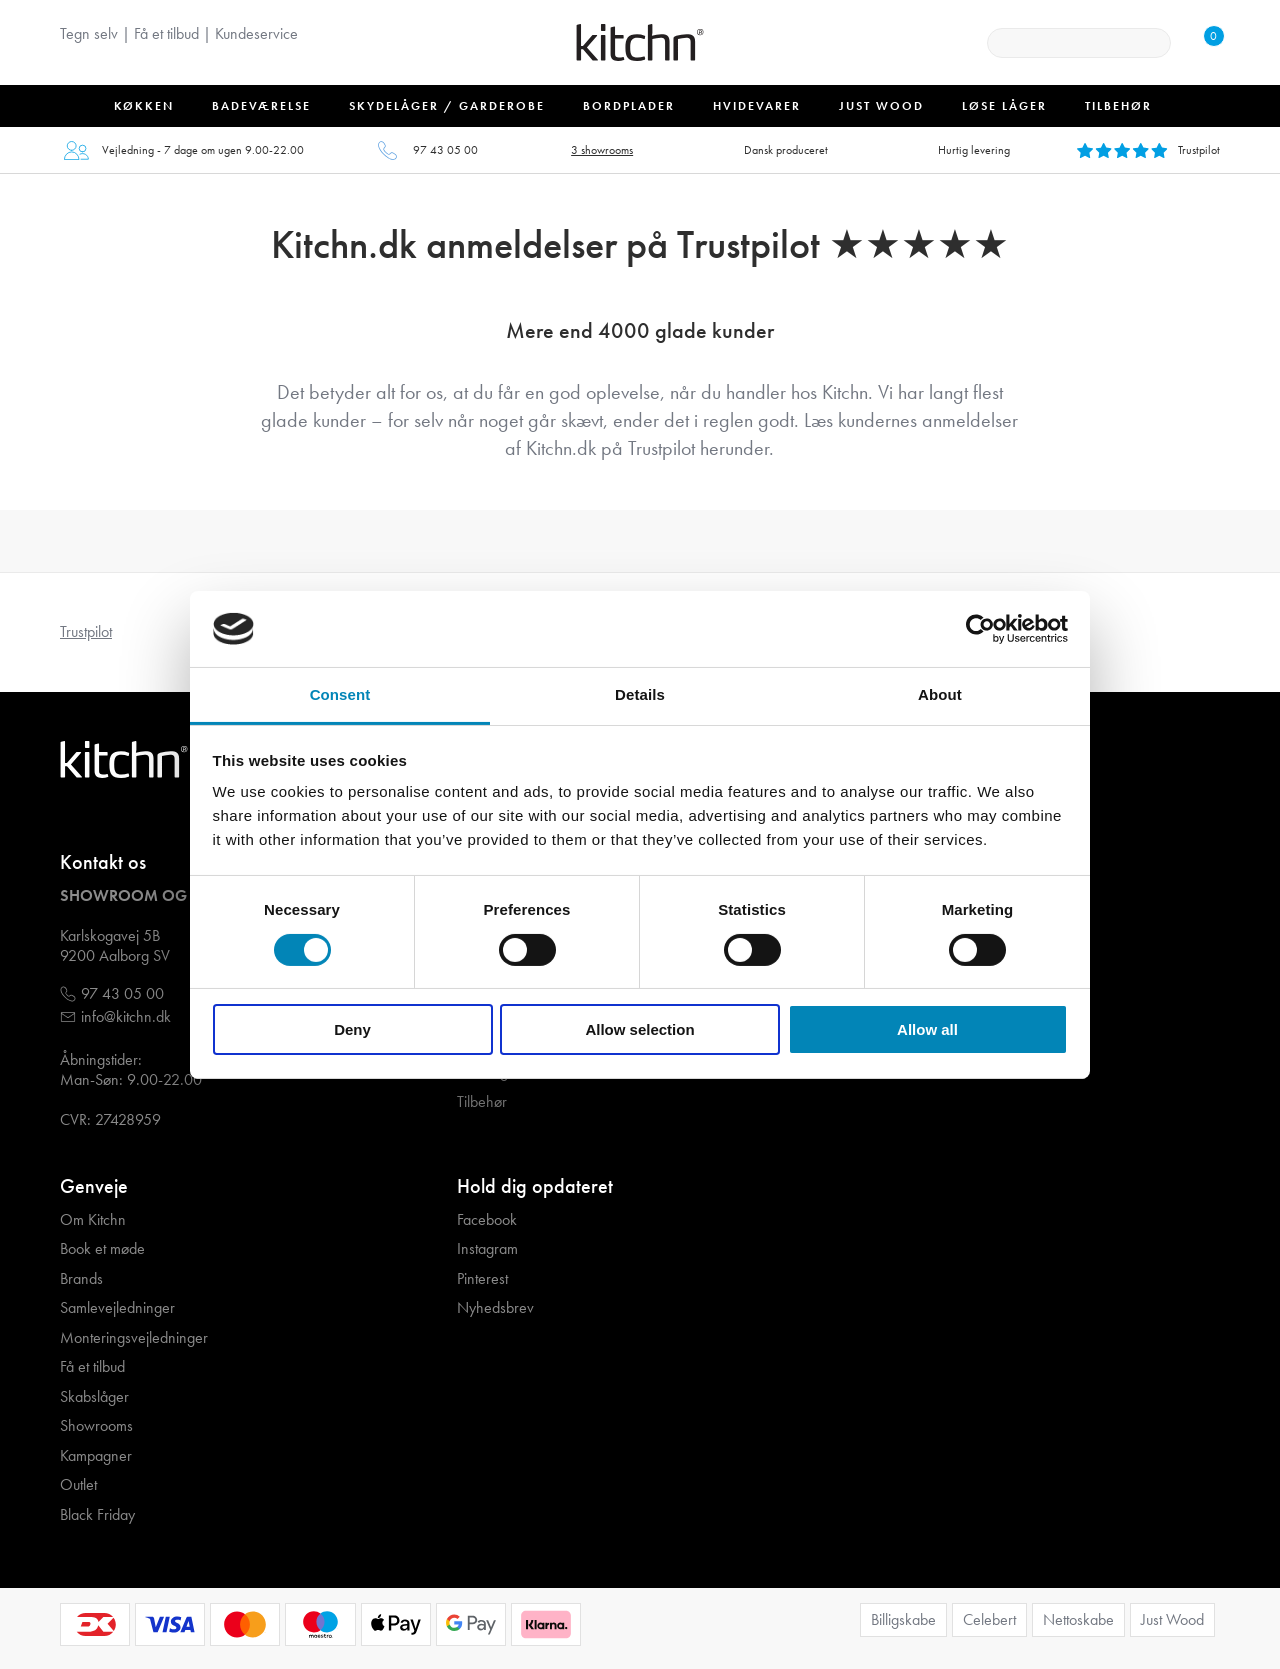  Describe the element at coordinates (980, 629) in the screenshot. I see `[Cookiebot by Usercentrics - opens in a new window]` at that location.